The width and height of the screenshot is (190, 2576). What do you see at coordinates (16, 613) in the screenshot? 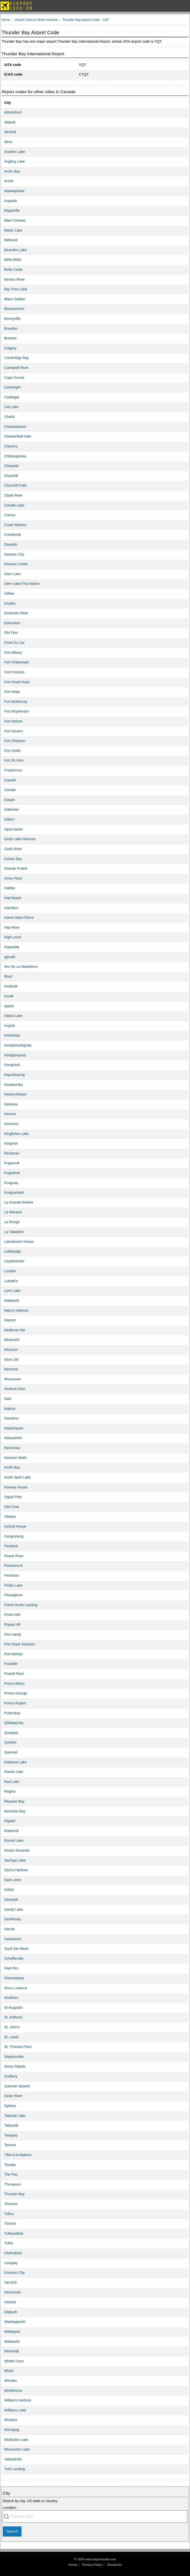
I see `Eastmain River` at bounding box center [16, 613].